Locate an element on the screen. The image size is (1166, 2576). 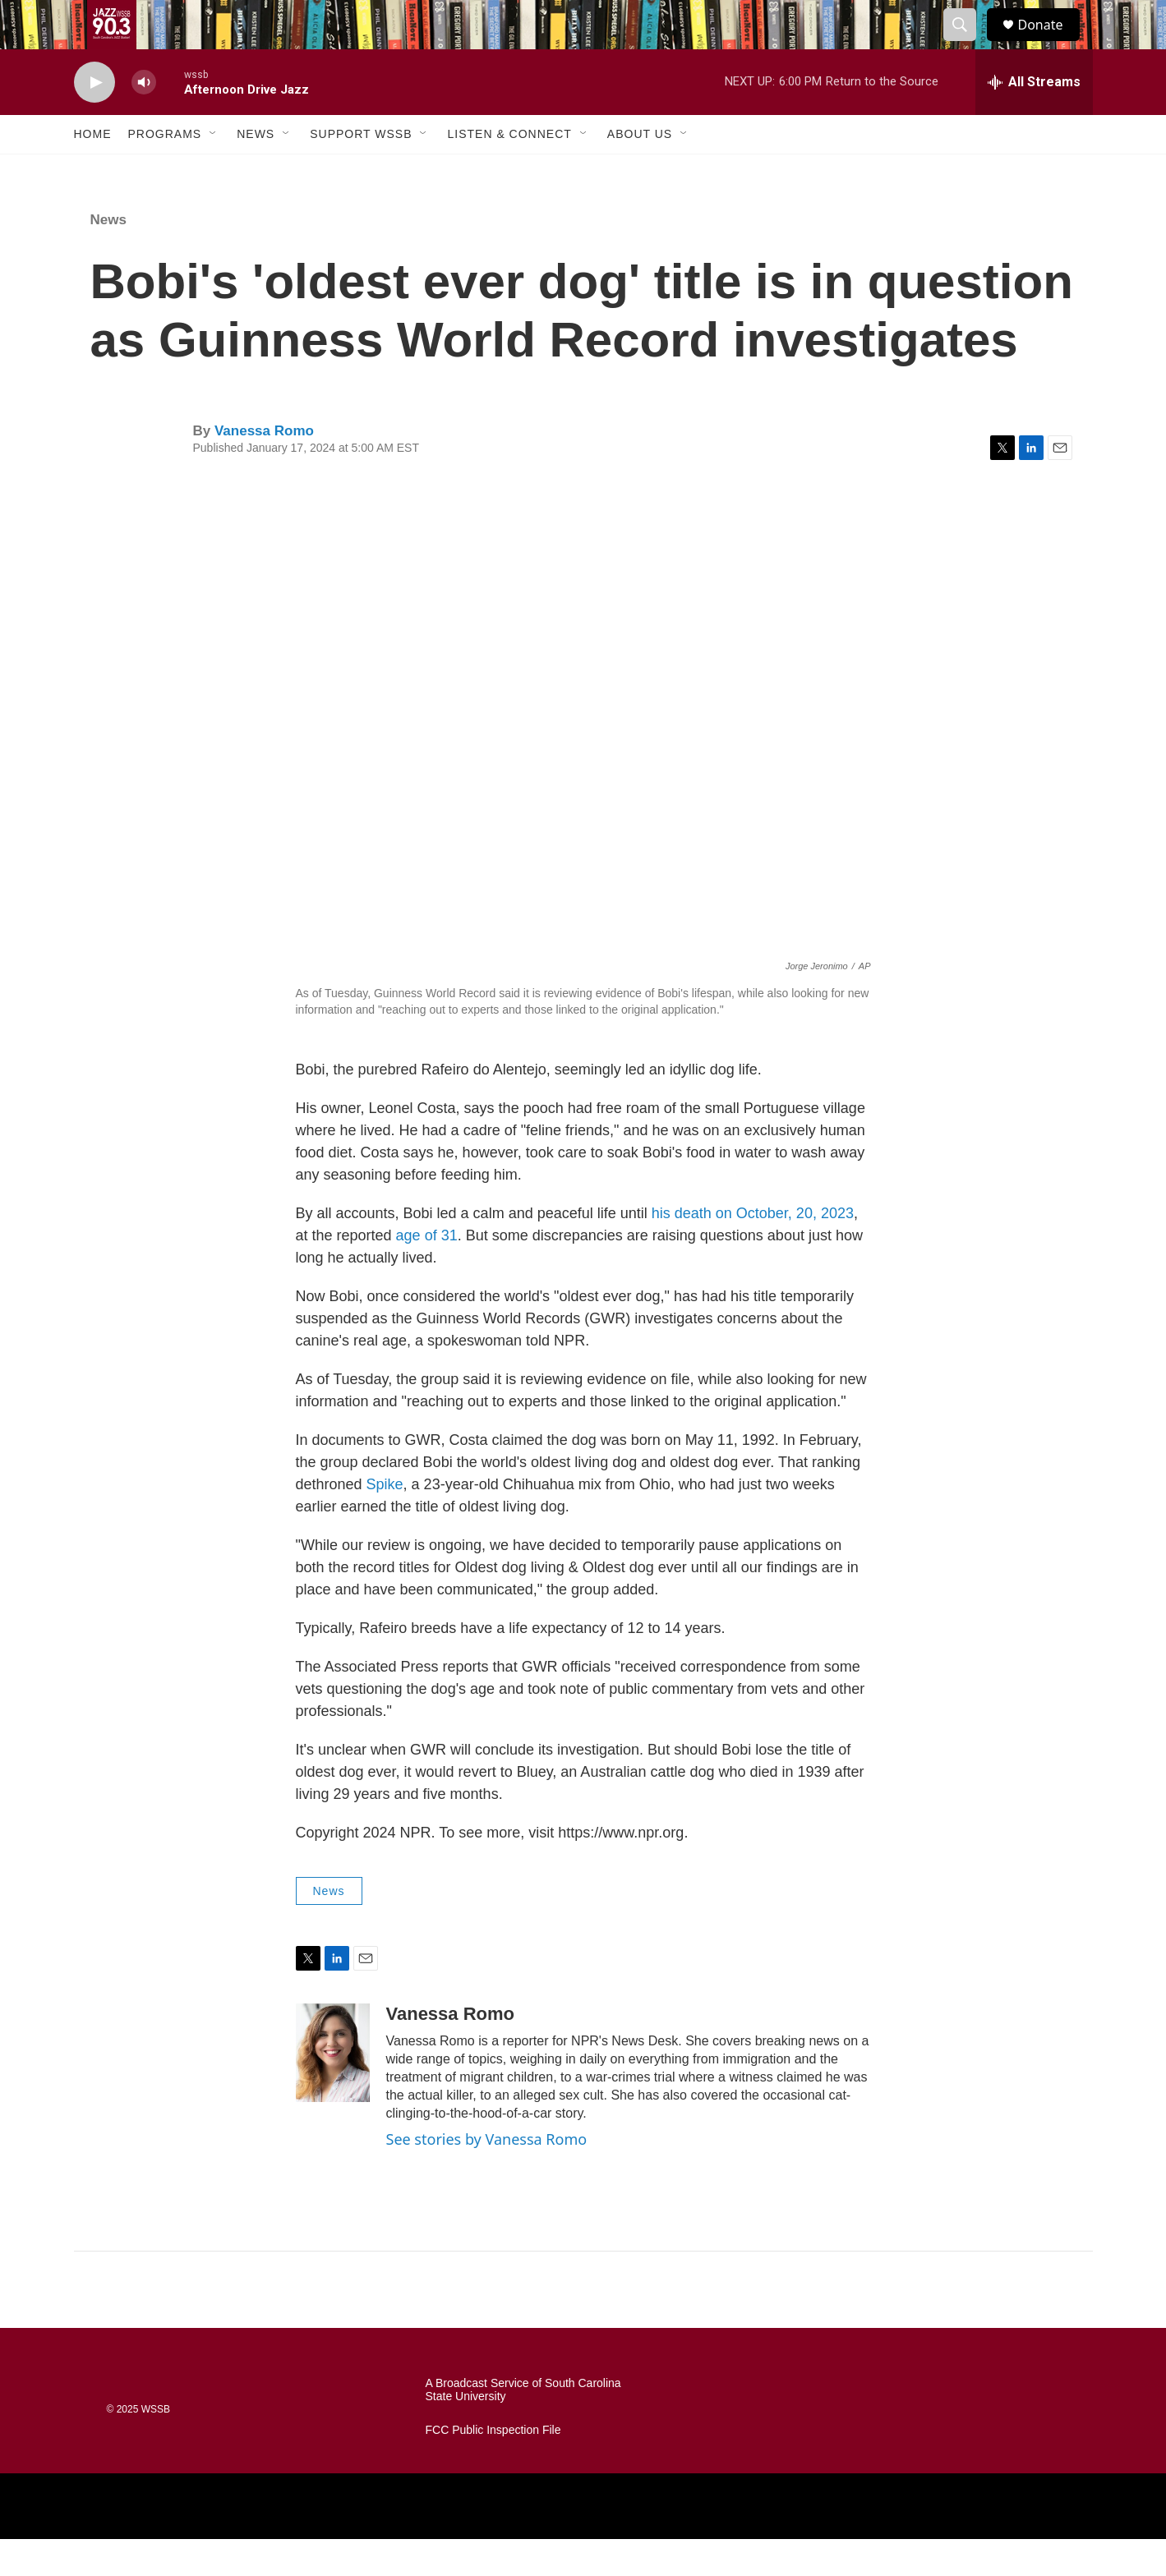
Programs is located at coordinates (165, 170).